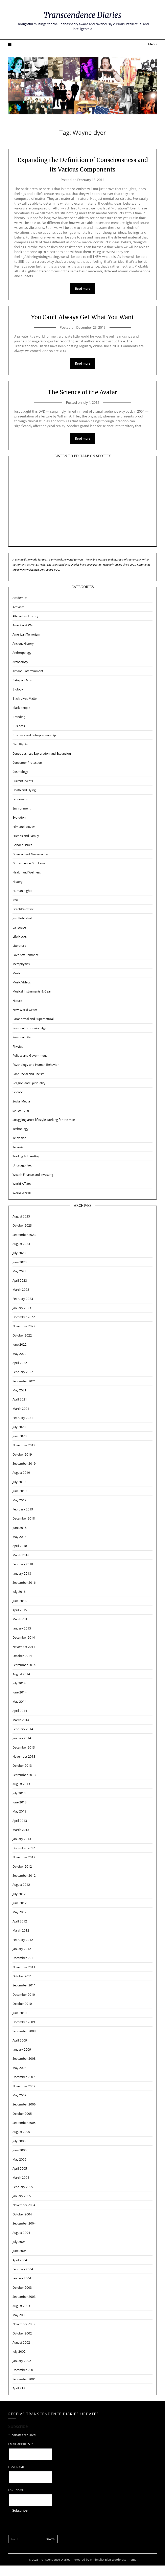 Image resolution: width=165 pixels, height=2576 pixels. What do you see at coordinates (23, 690) in the screenshot?
I see `Being an Artist` at bounding box center [23, 690].